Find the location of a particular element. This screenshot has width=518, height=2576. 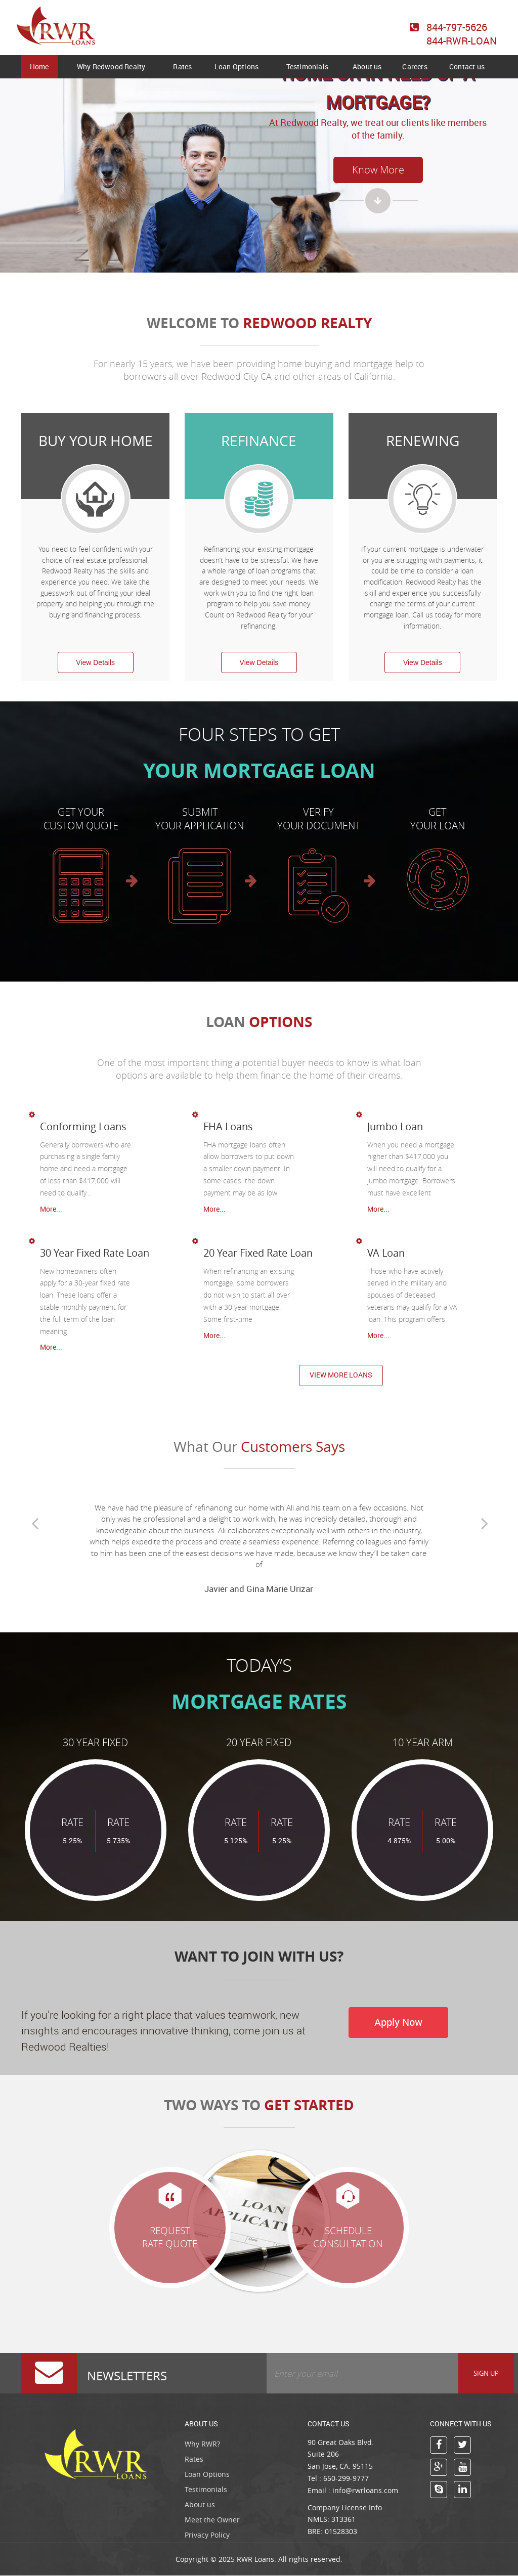

Home is located at coordinates (39, 66).